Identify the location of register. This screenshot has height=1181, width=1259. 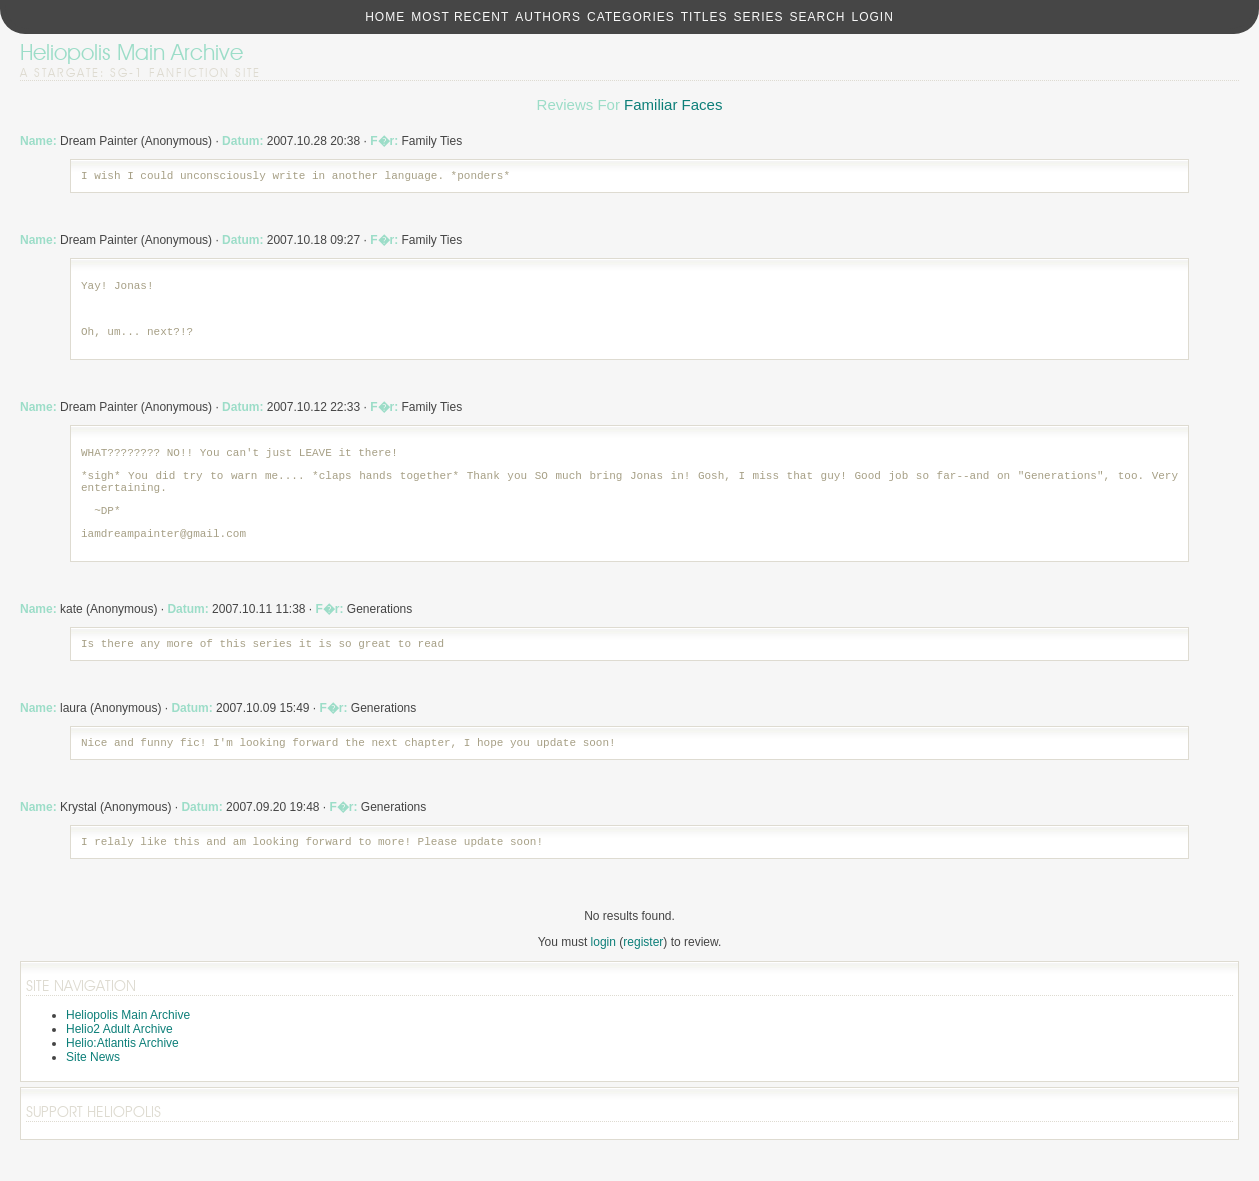
(643, 978).